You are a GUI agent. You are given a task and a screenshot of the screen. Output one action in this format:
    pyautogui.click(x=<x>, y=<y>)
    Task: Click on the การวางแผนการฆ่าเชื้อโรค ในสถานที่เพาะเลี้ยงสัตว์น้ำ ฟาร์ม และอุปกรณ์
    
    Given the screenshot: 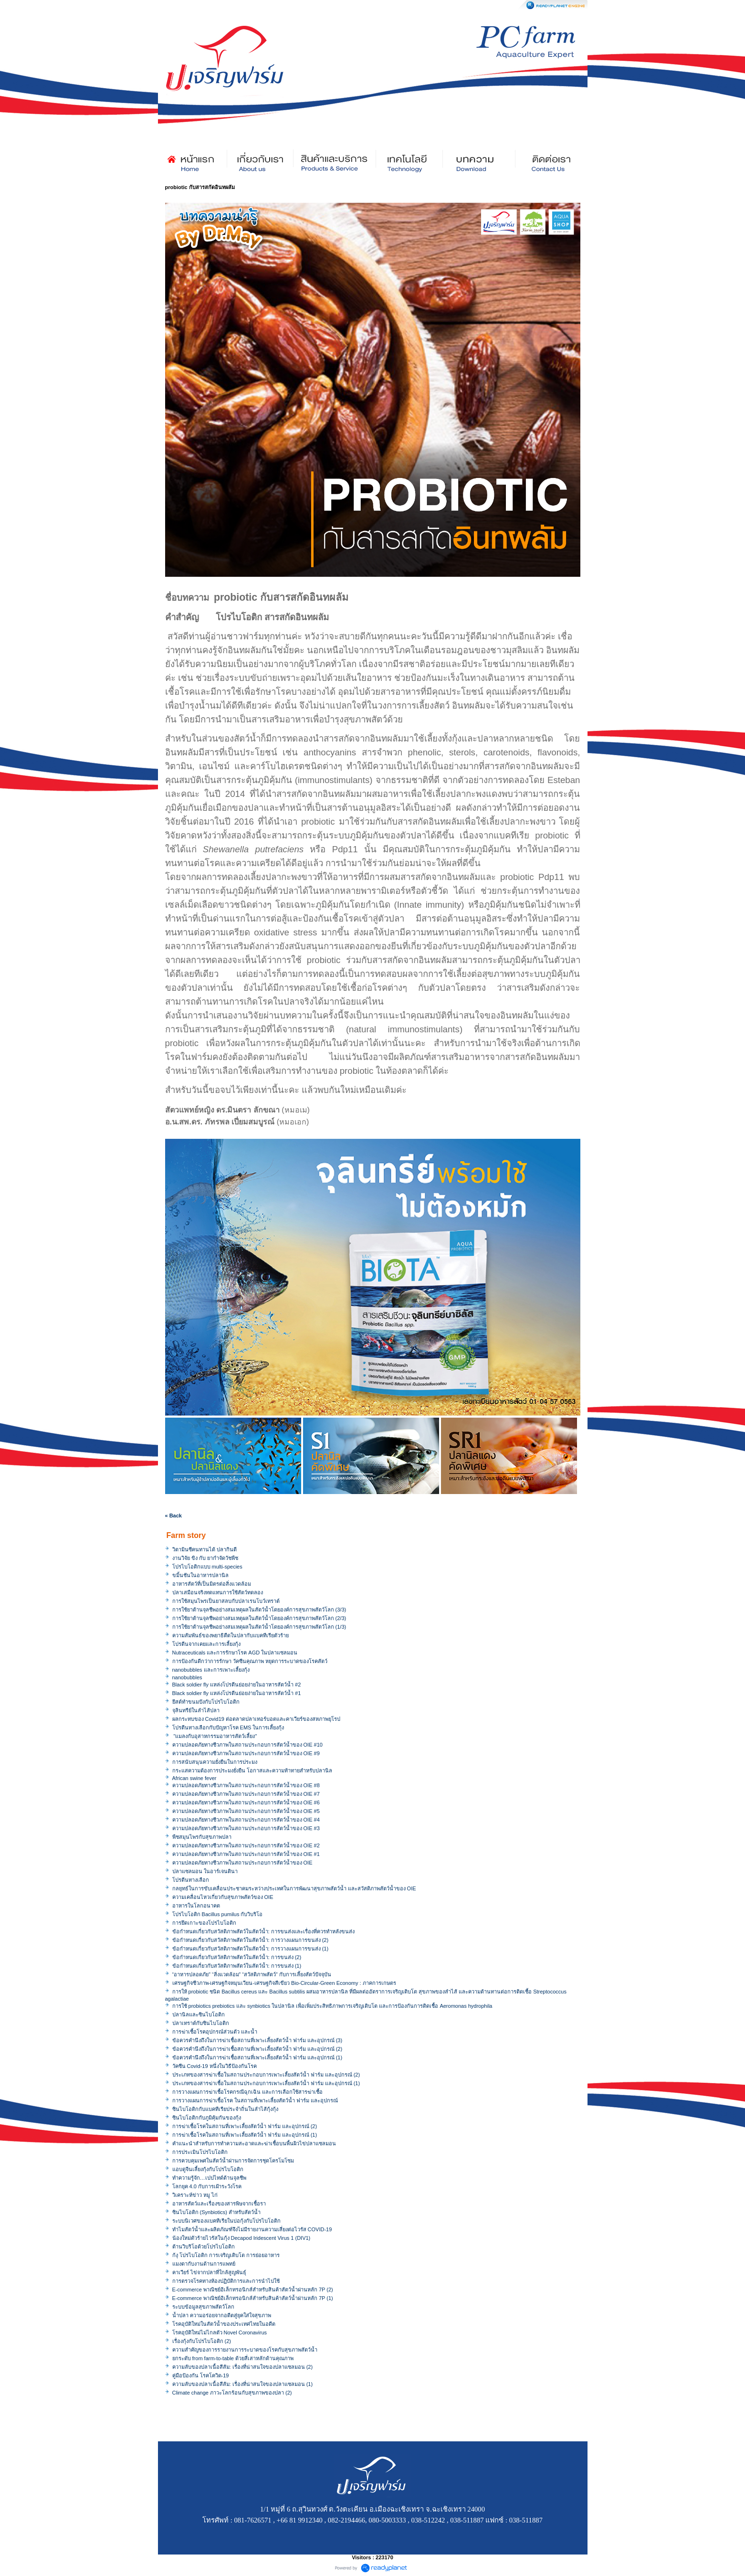 What is the action you would take?
    pyautogui.click(x=255, y=2100)
    